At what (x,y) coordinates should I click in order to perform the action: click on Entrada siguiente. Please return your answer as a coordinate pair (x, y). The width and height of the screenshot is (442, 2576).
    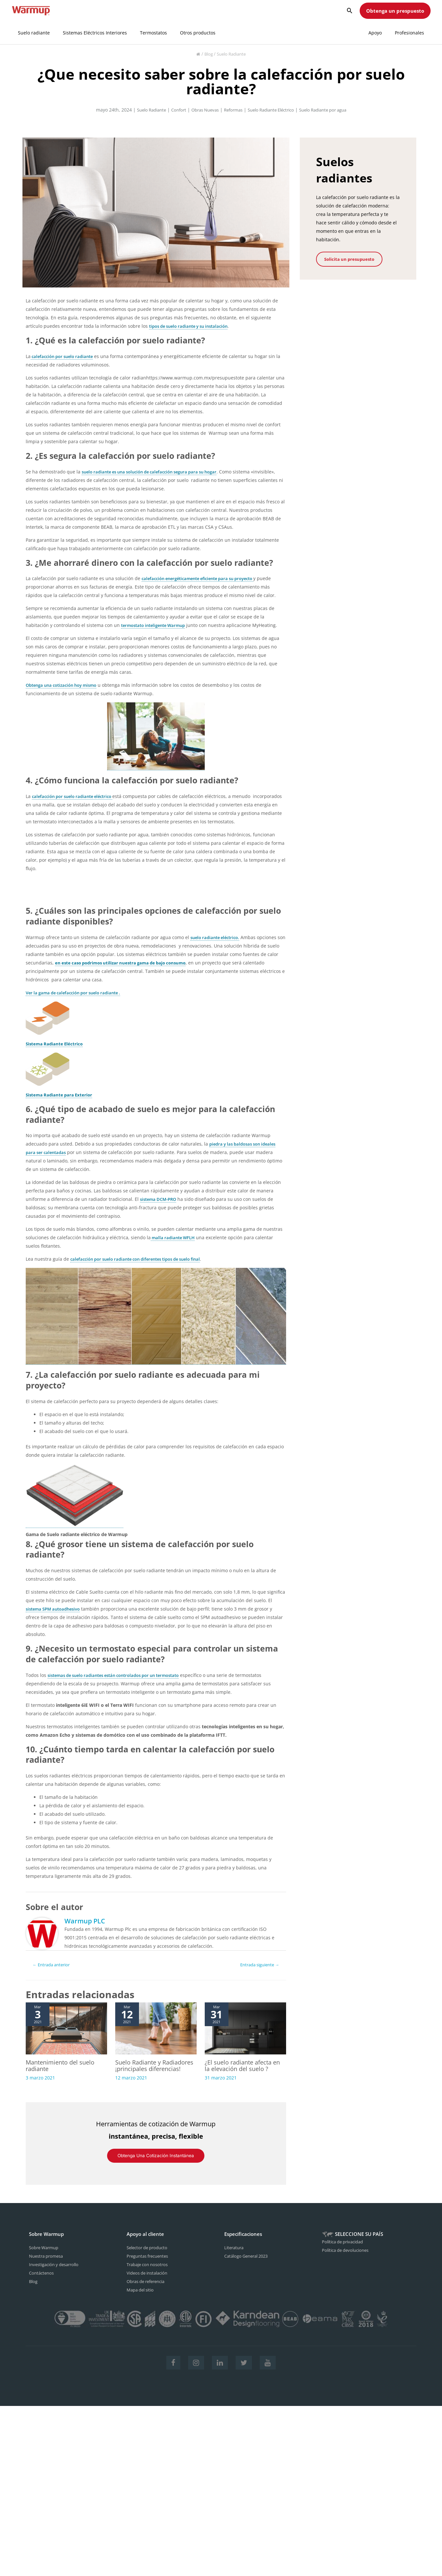
    Looking at the image, I should click on (256, 1965).